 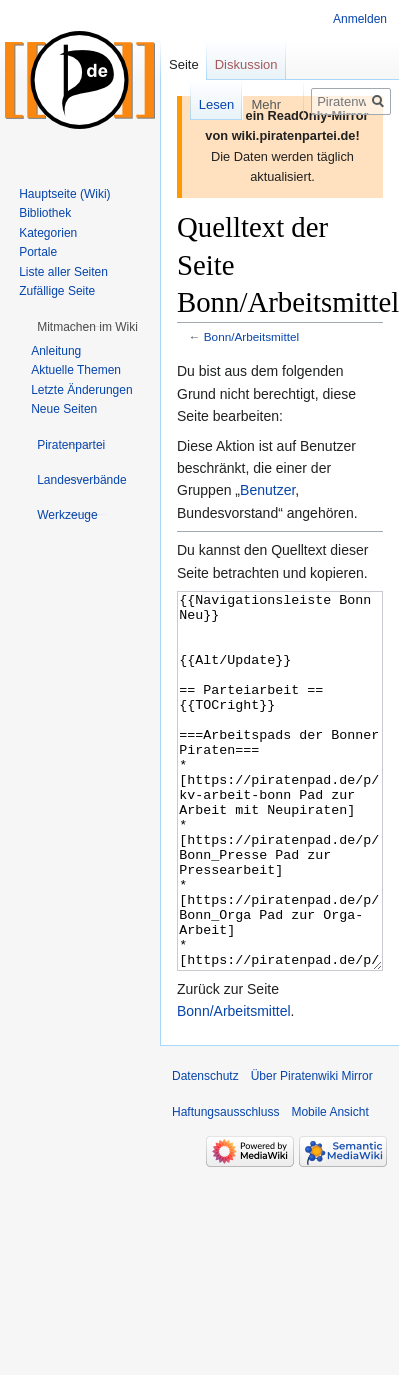 I want to click on Portale, so click(x=38, y=252).